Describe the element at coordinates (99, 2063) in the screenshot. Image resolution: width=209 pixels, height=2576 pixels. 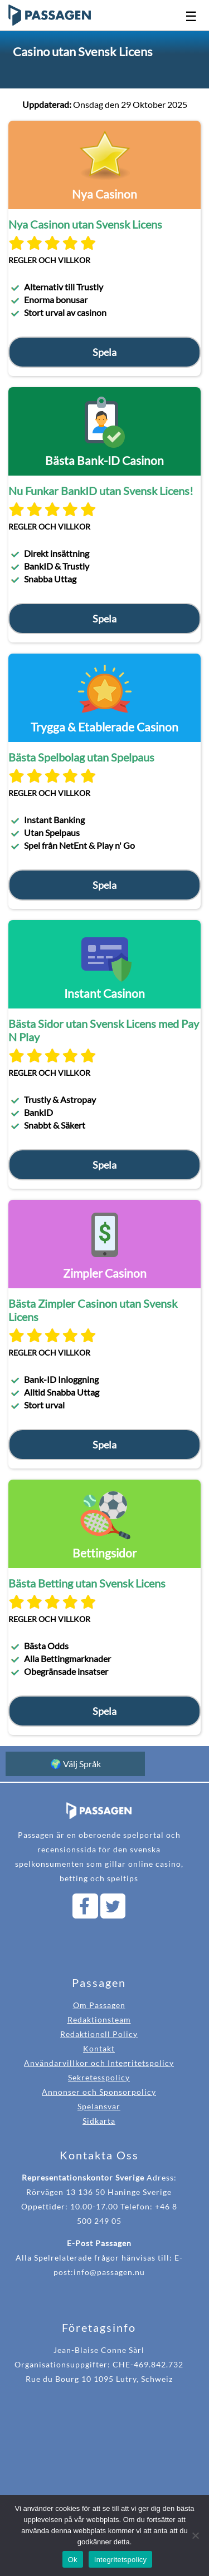
I see `Användarvillkor och Integritetspolicy` at that location.